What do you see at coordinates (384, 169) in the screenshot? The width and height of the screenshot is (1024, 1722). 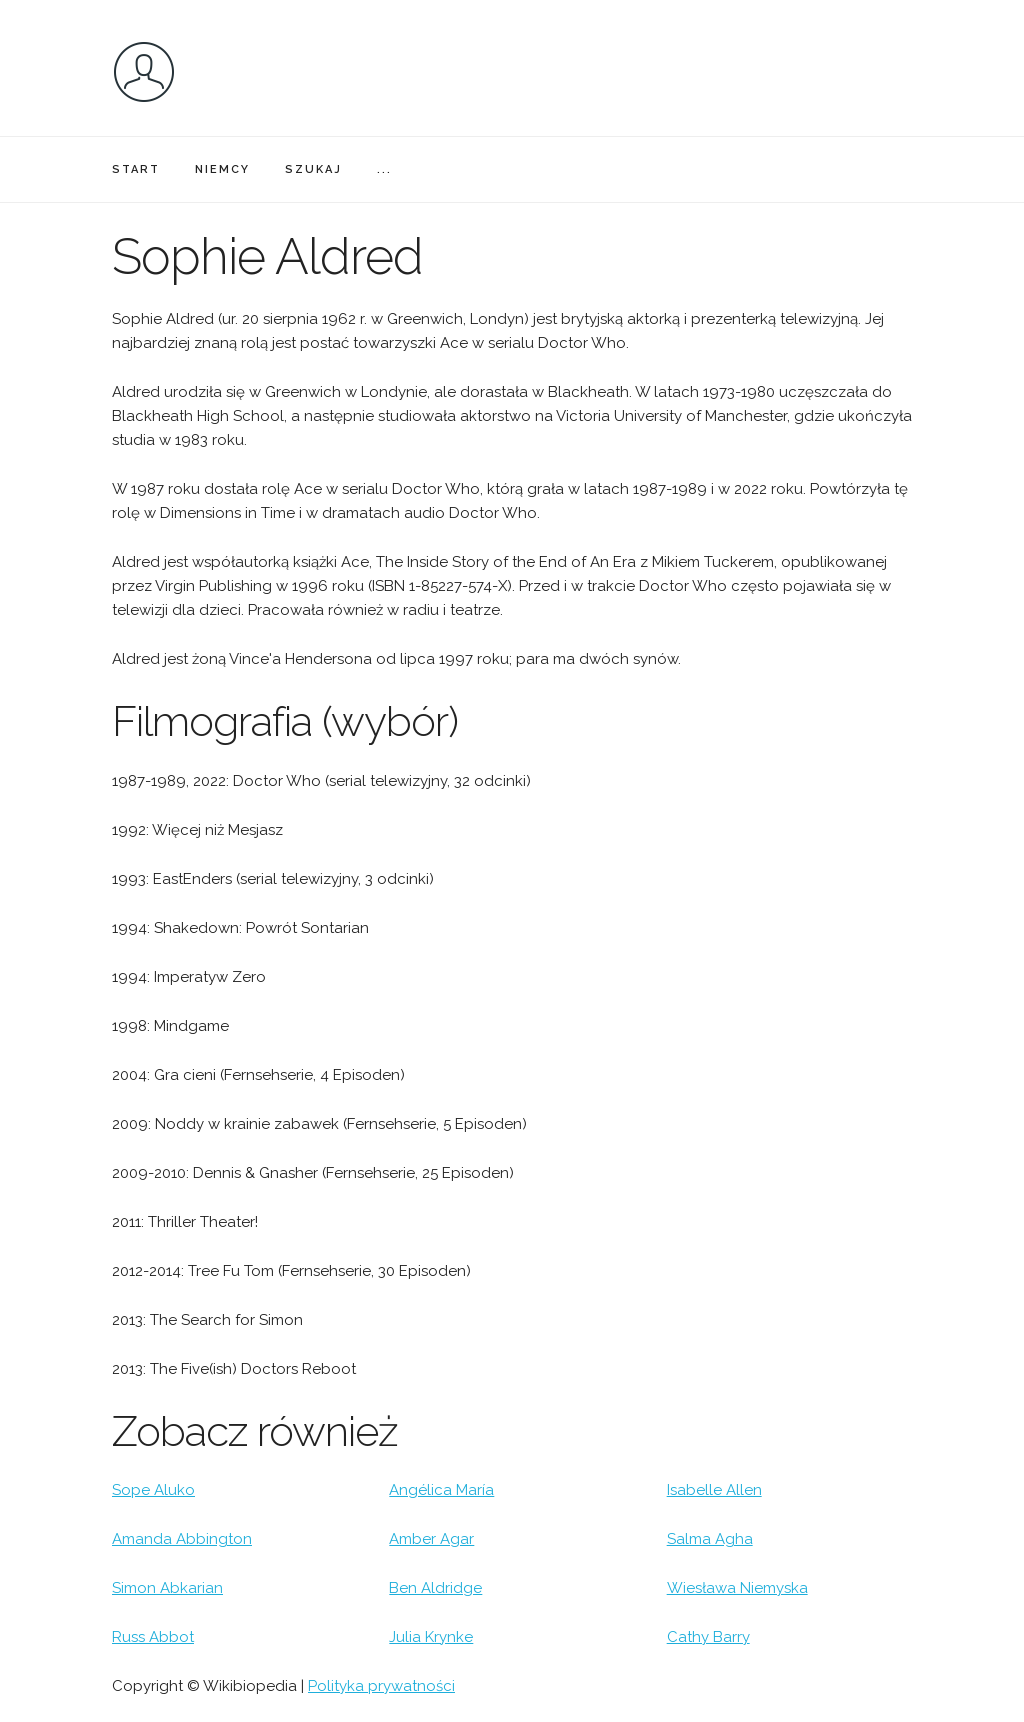 I see `...` at bounding box center [384, 169].